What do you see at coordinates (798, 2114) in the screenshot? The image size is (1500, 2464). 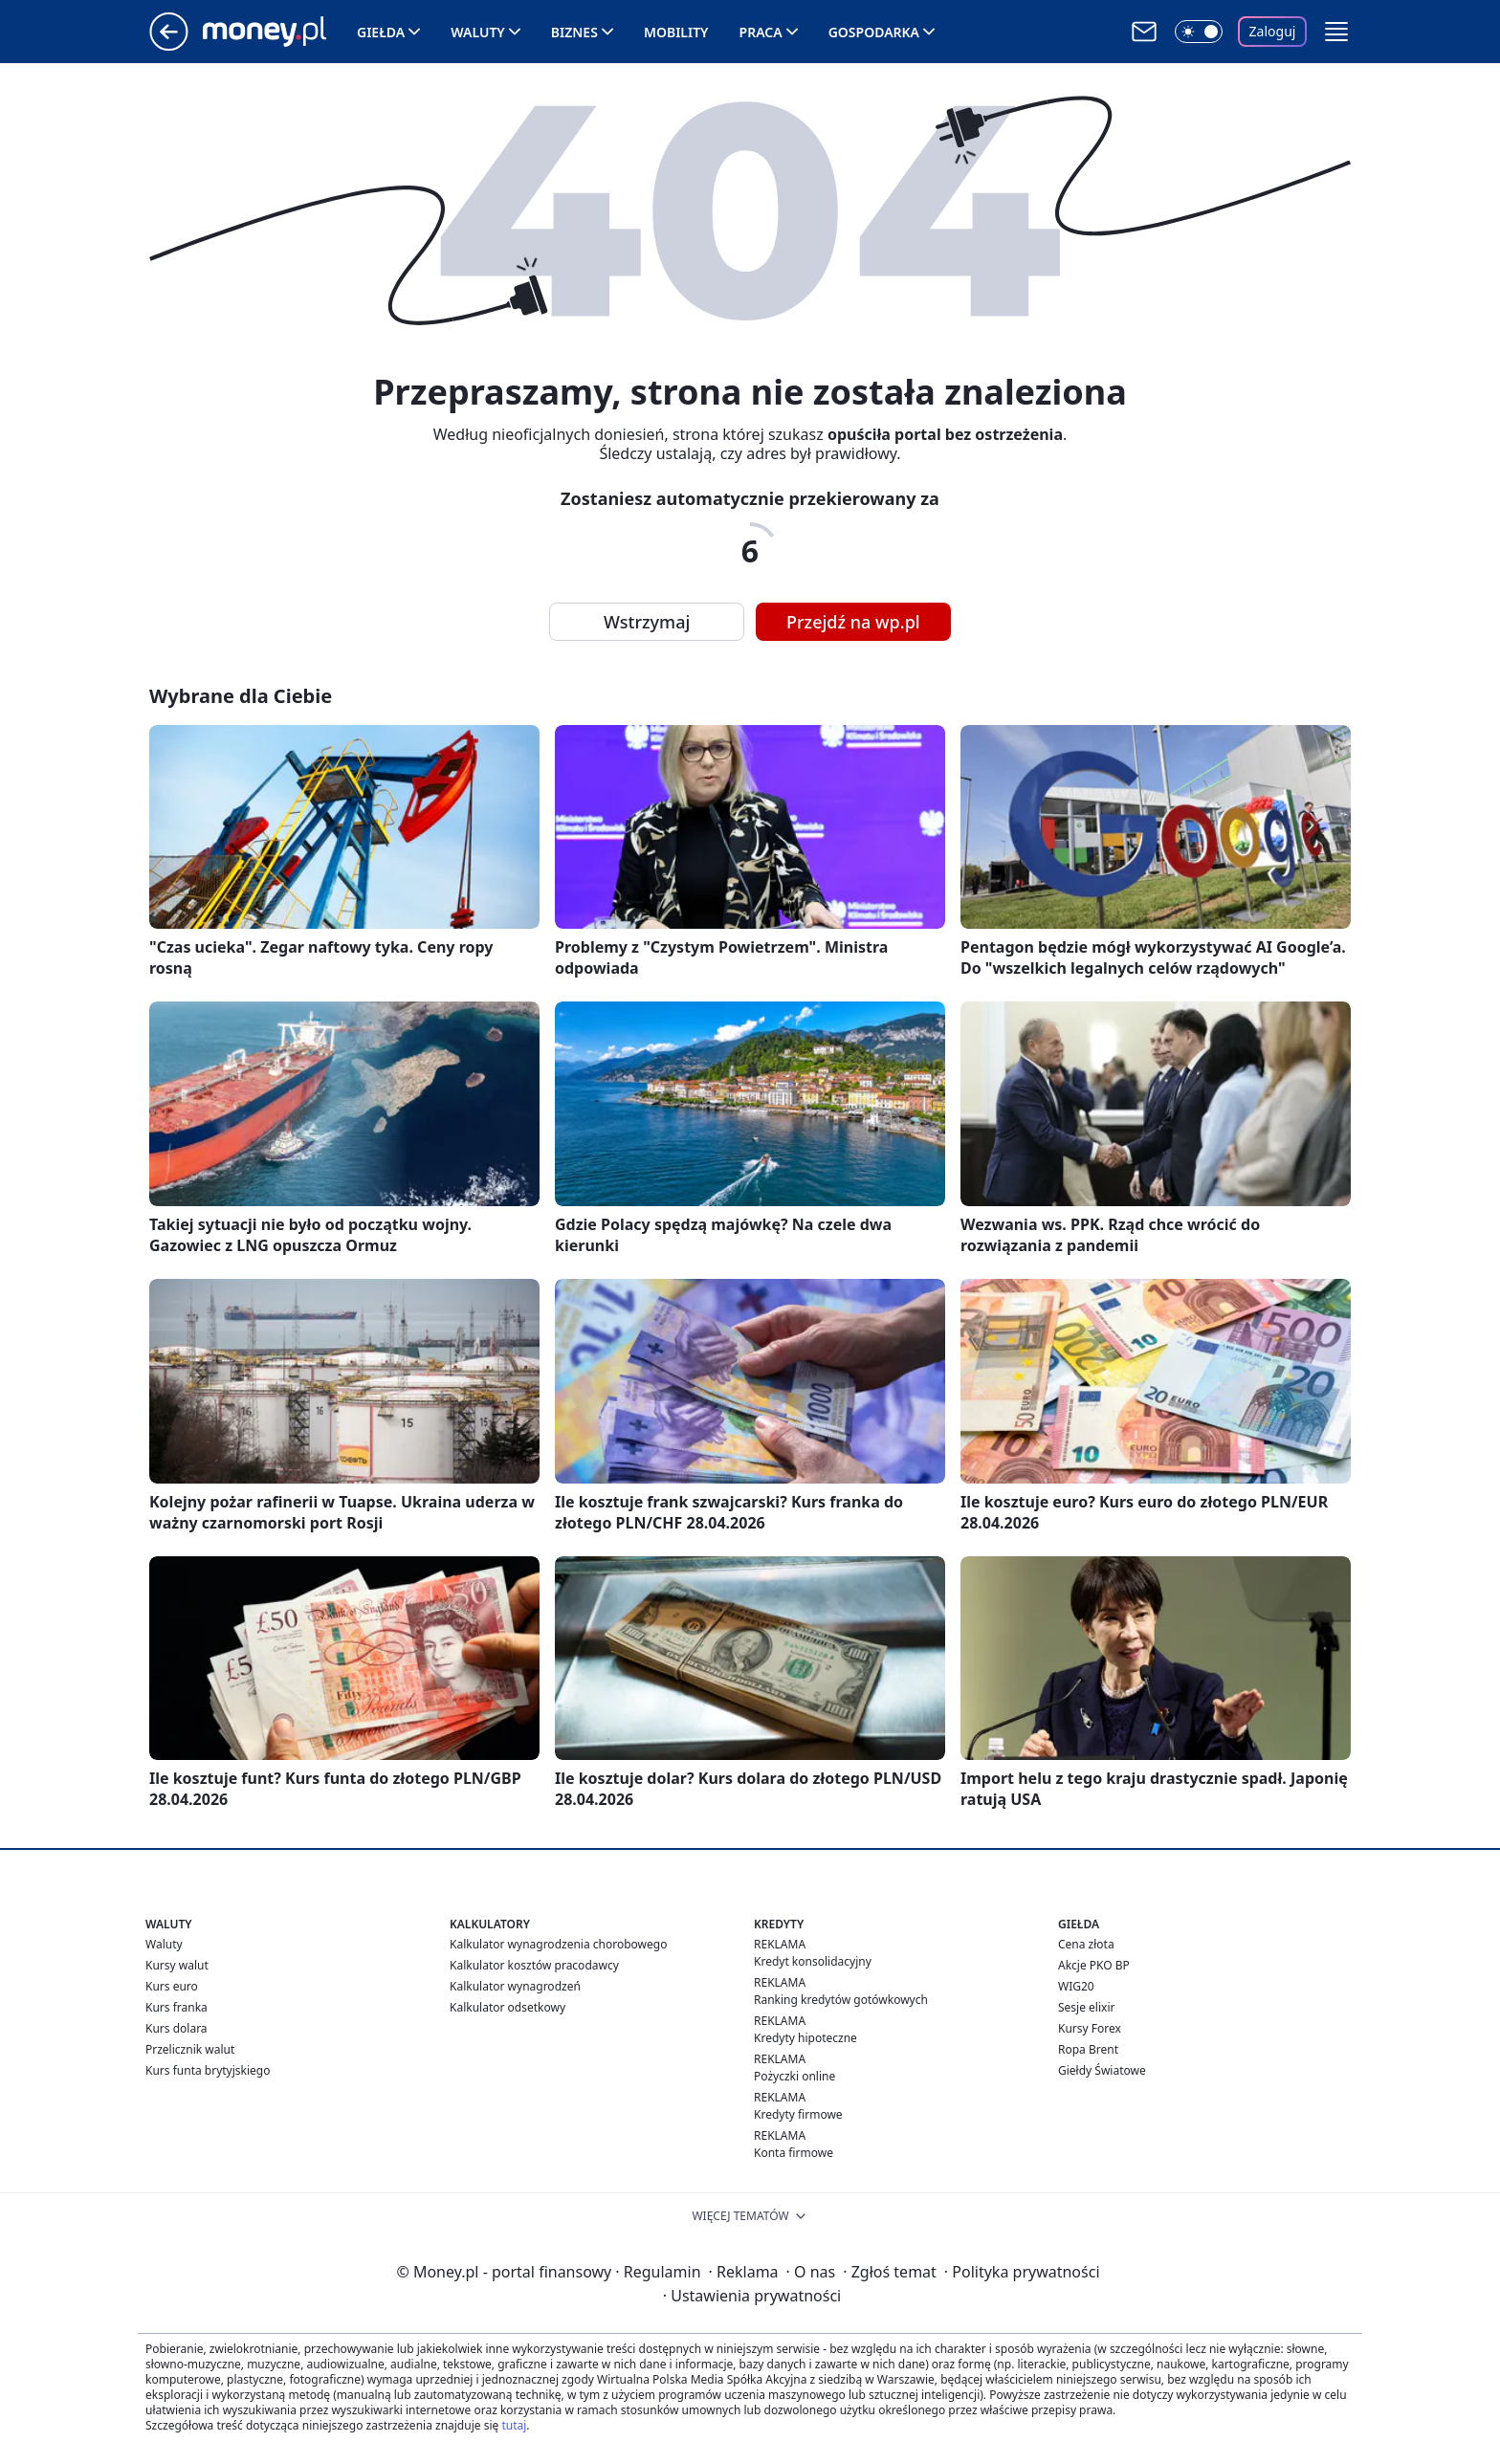 I see `Kredyty firmowe` at bounding box center [798, 2114].